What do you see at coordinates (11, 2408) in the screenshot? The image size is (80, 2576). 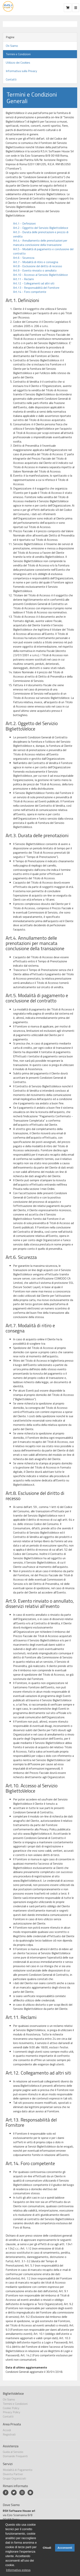 I see `Cookie Policy` at bounding box center [11, 2408].